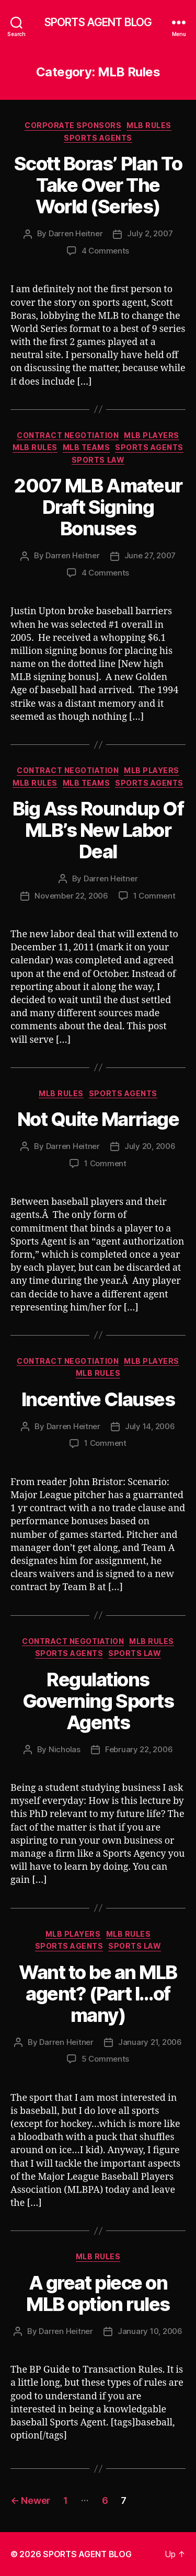 This screenshot has width=196, height=2576. Describe the element at coordinates (148, 125) in the screenshot. I see `MLB Rules` at that location.